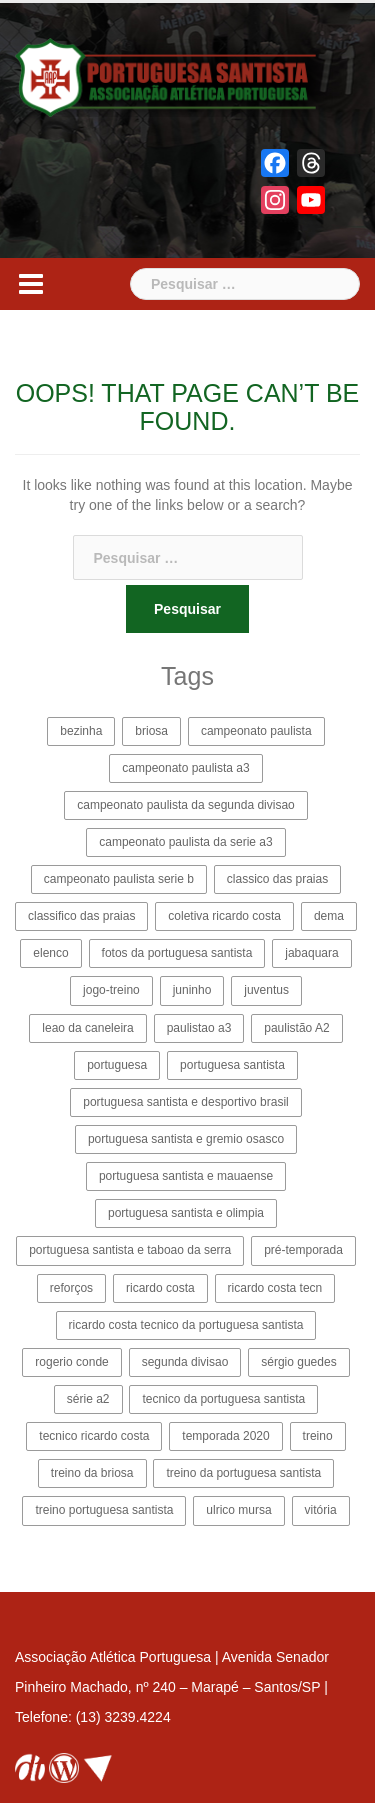 The width and height of the screenshot is (375, 1803). What do you see at coordinates (50, 953) in the screenshot?
I see `elenco [elenco (4 itens)]` at bounding box center [50, 953].